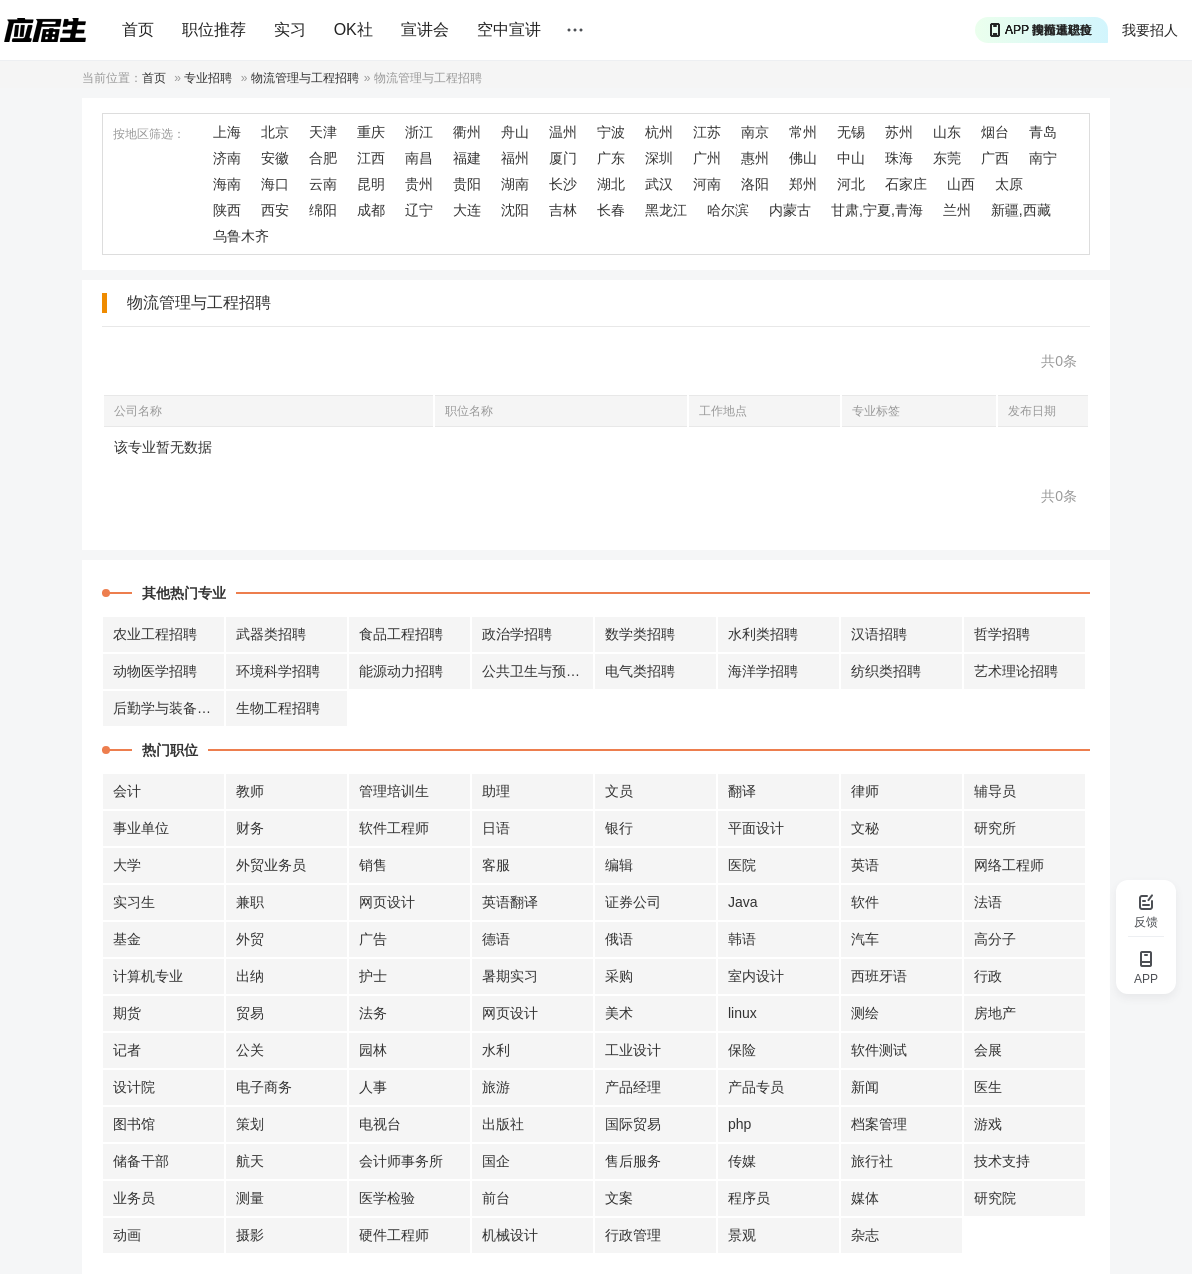 The image size is (1192, 1274). Describe the element at coordinates (865, 828) in the screenshot. I see `文秘` at that location.